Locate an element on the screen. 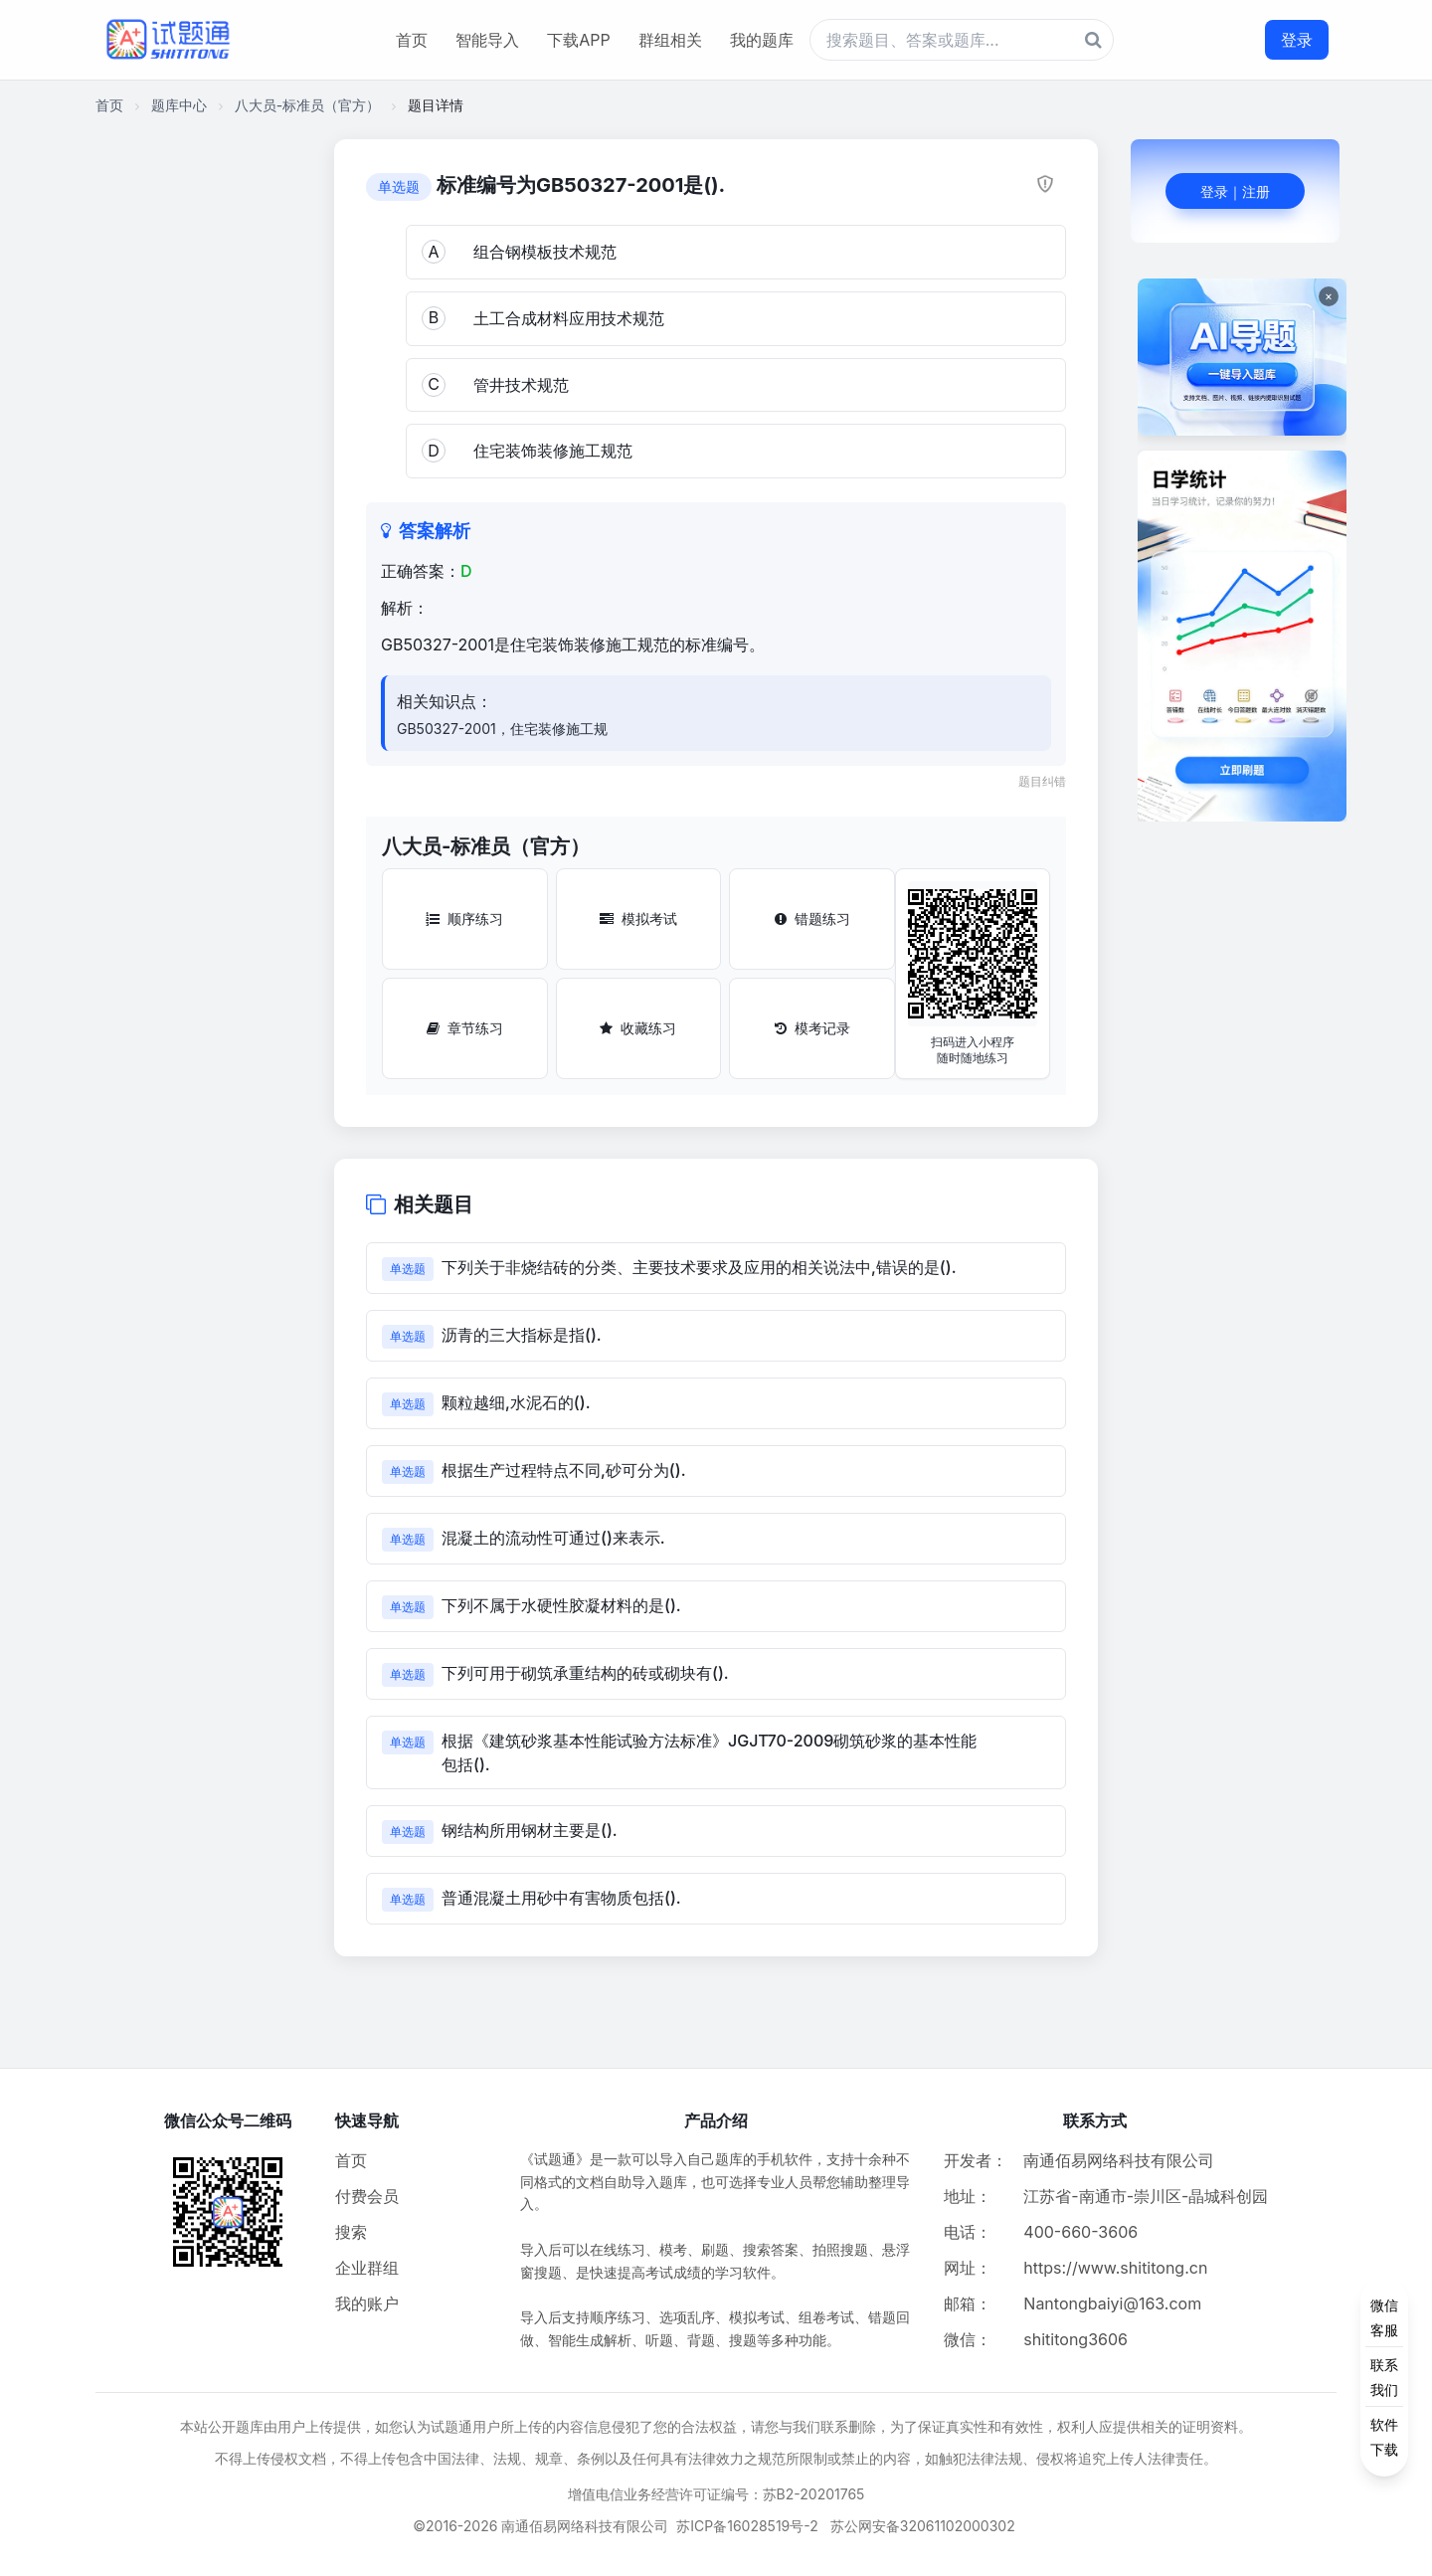  苏公网安备32061102000302 is located at coordinates (922, 2525).